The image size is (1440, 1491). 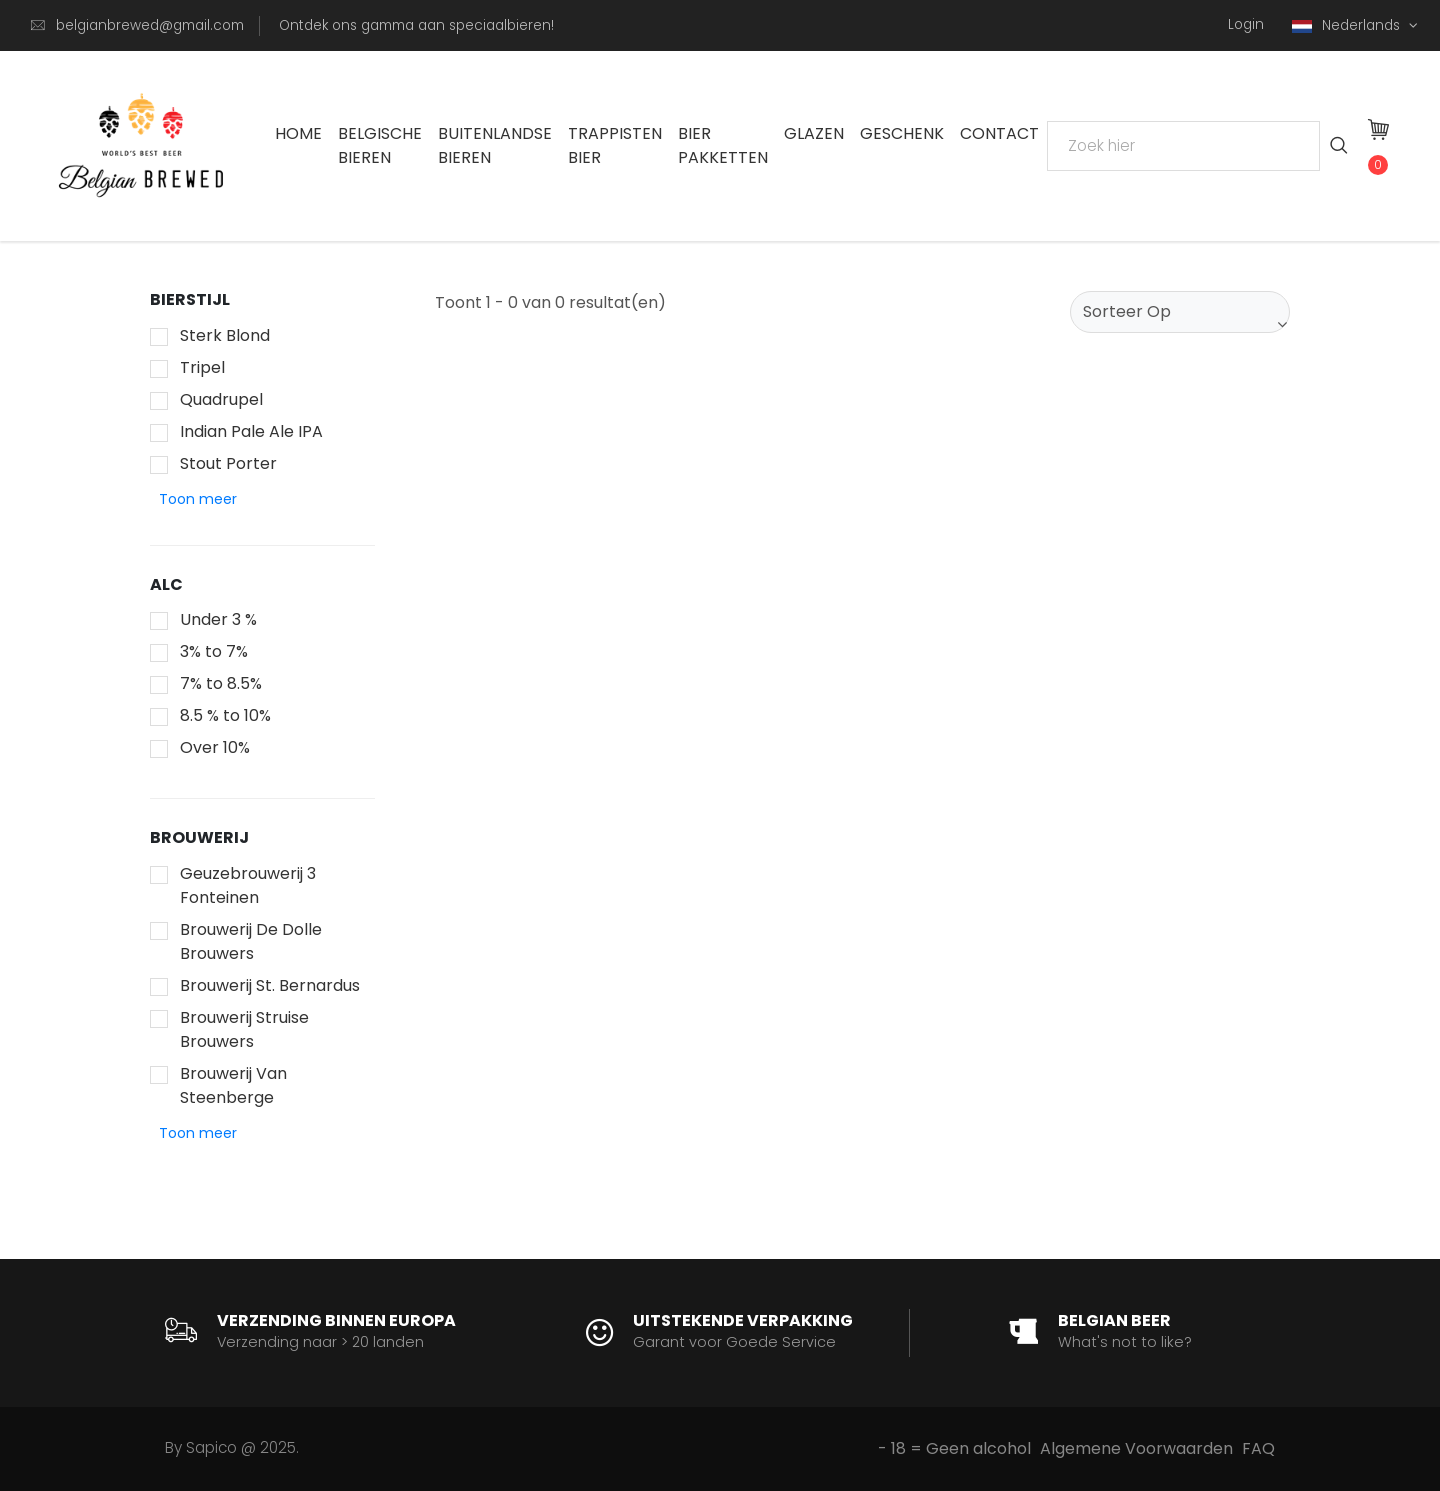 I want to click on Over 10%, so click(x=215, y=747).